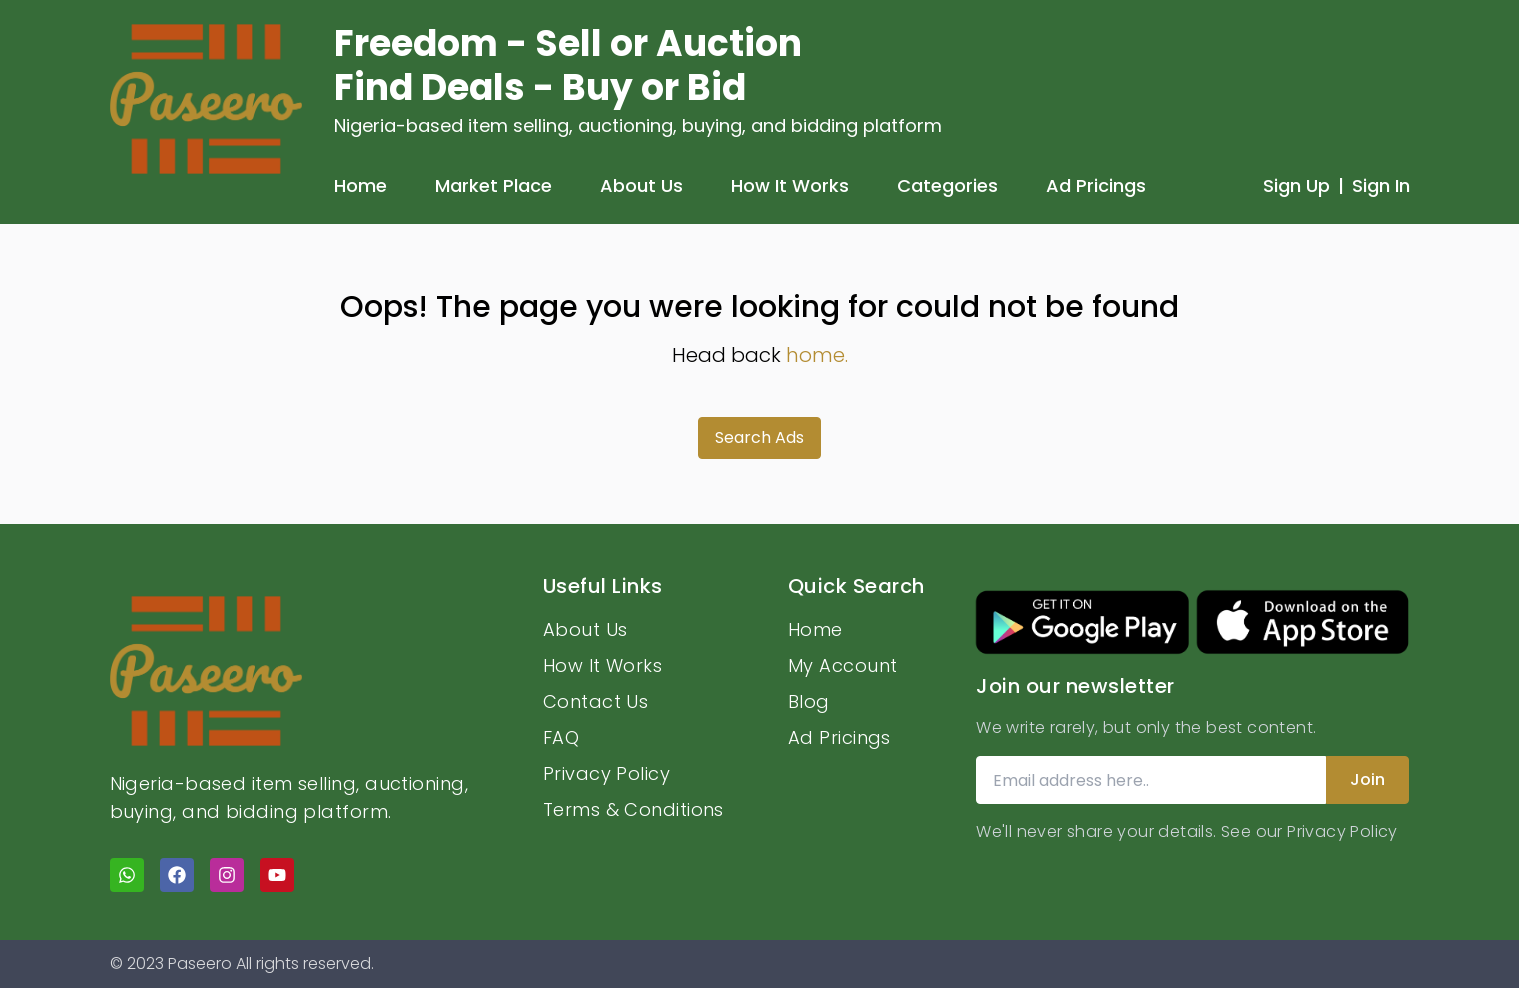 The width and height of the screenshot is (1519, 988). Describe the element at coordinates (561, 737) in the screenshot. I see `FAQ` at that location.